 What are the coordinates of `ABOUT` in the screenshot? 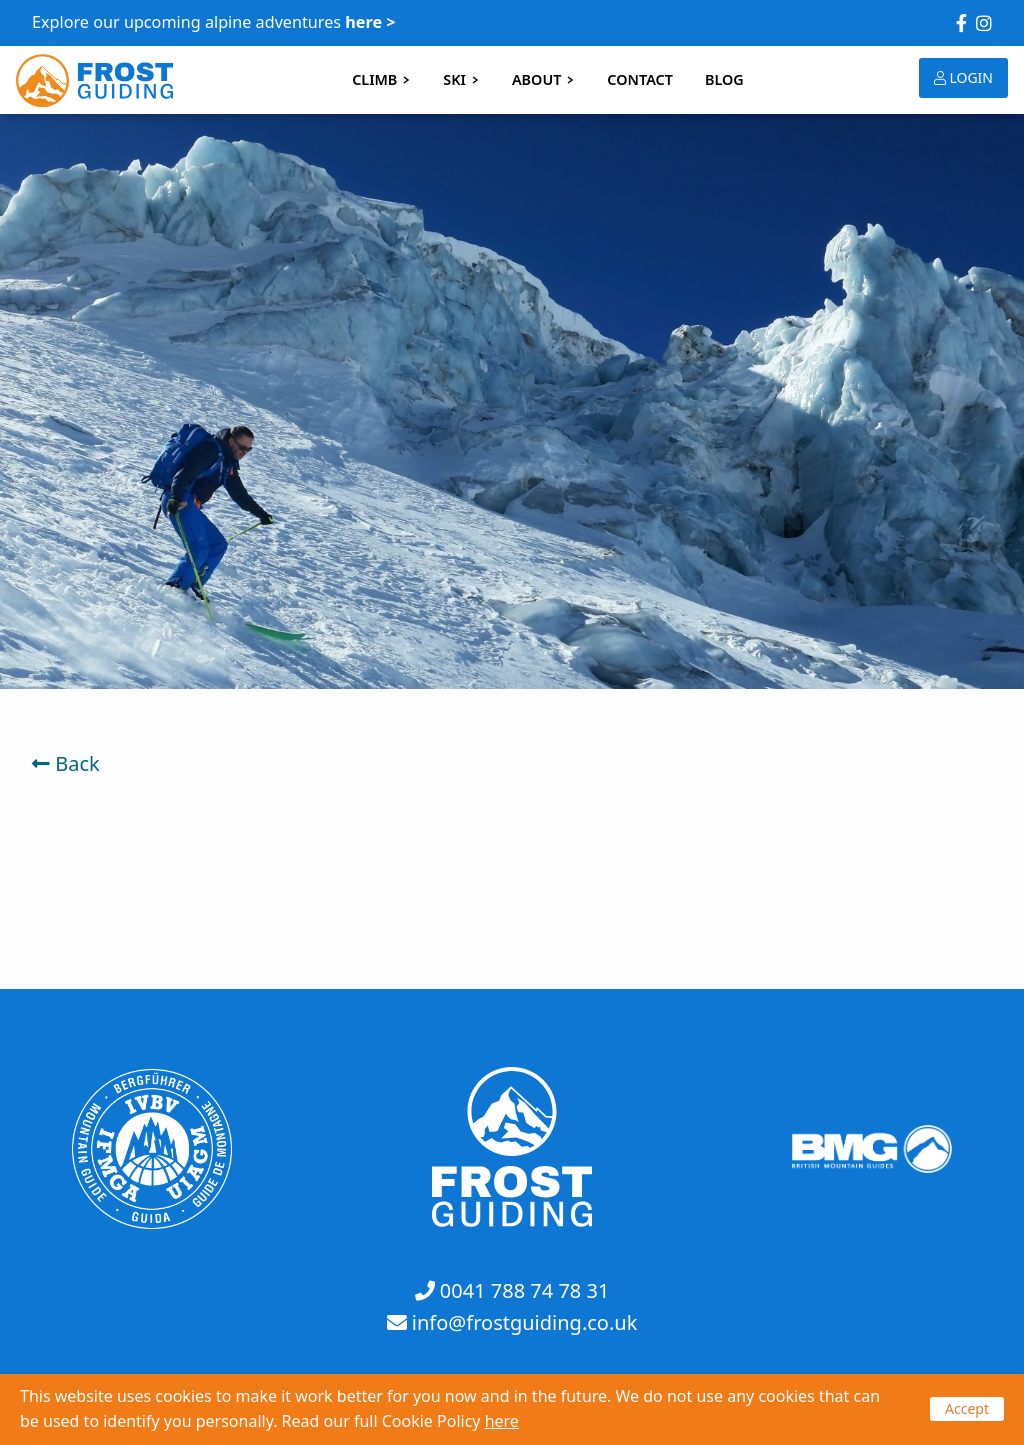 It's located at (543, 79).